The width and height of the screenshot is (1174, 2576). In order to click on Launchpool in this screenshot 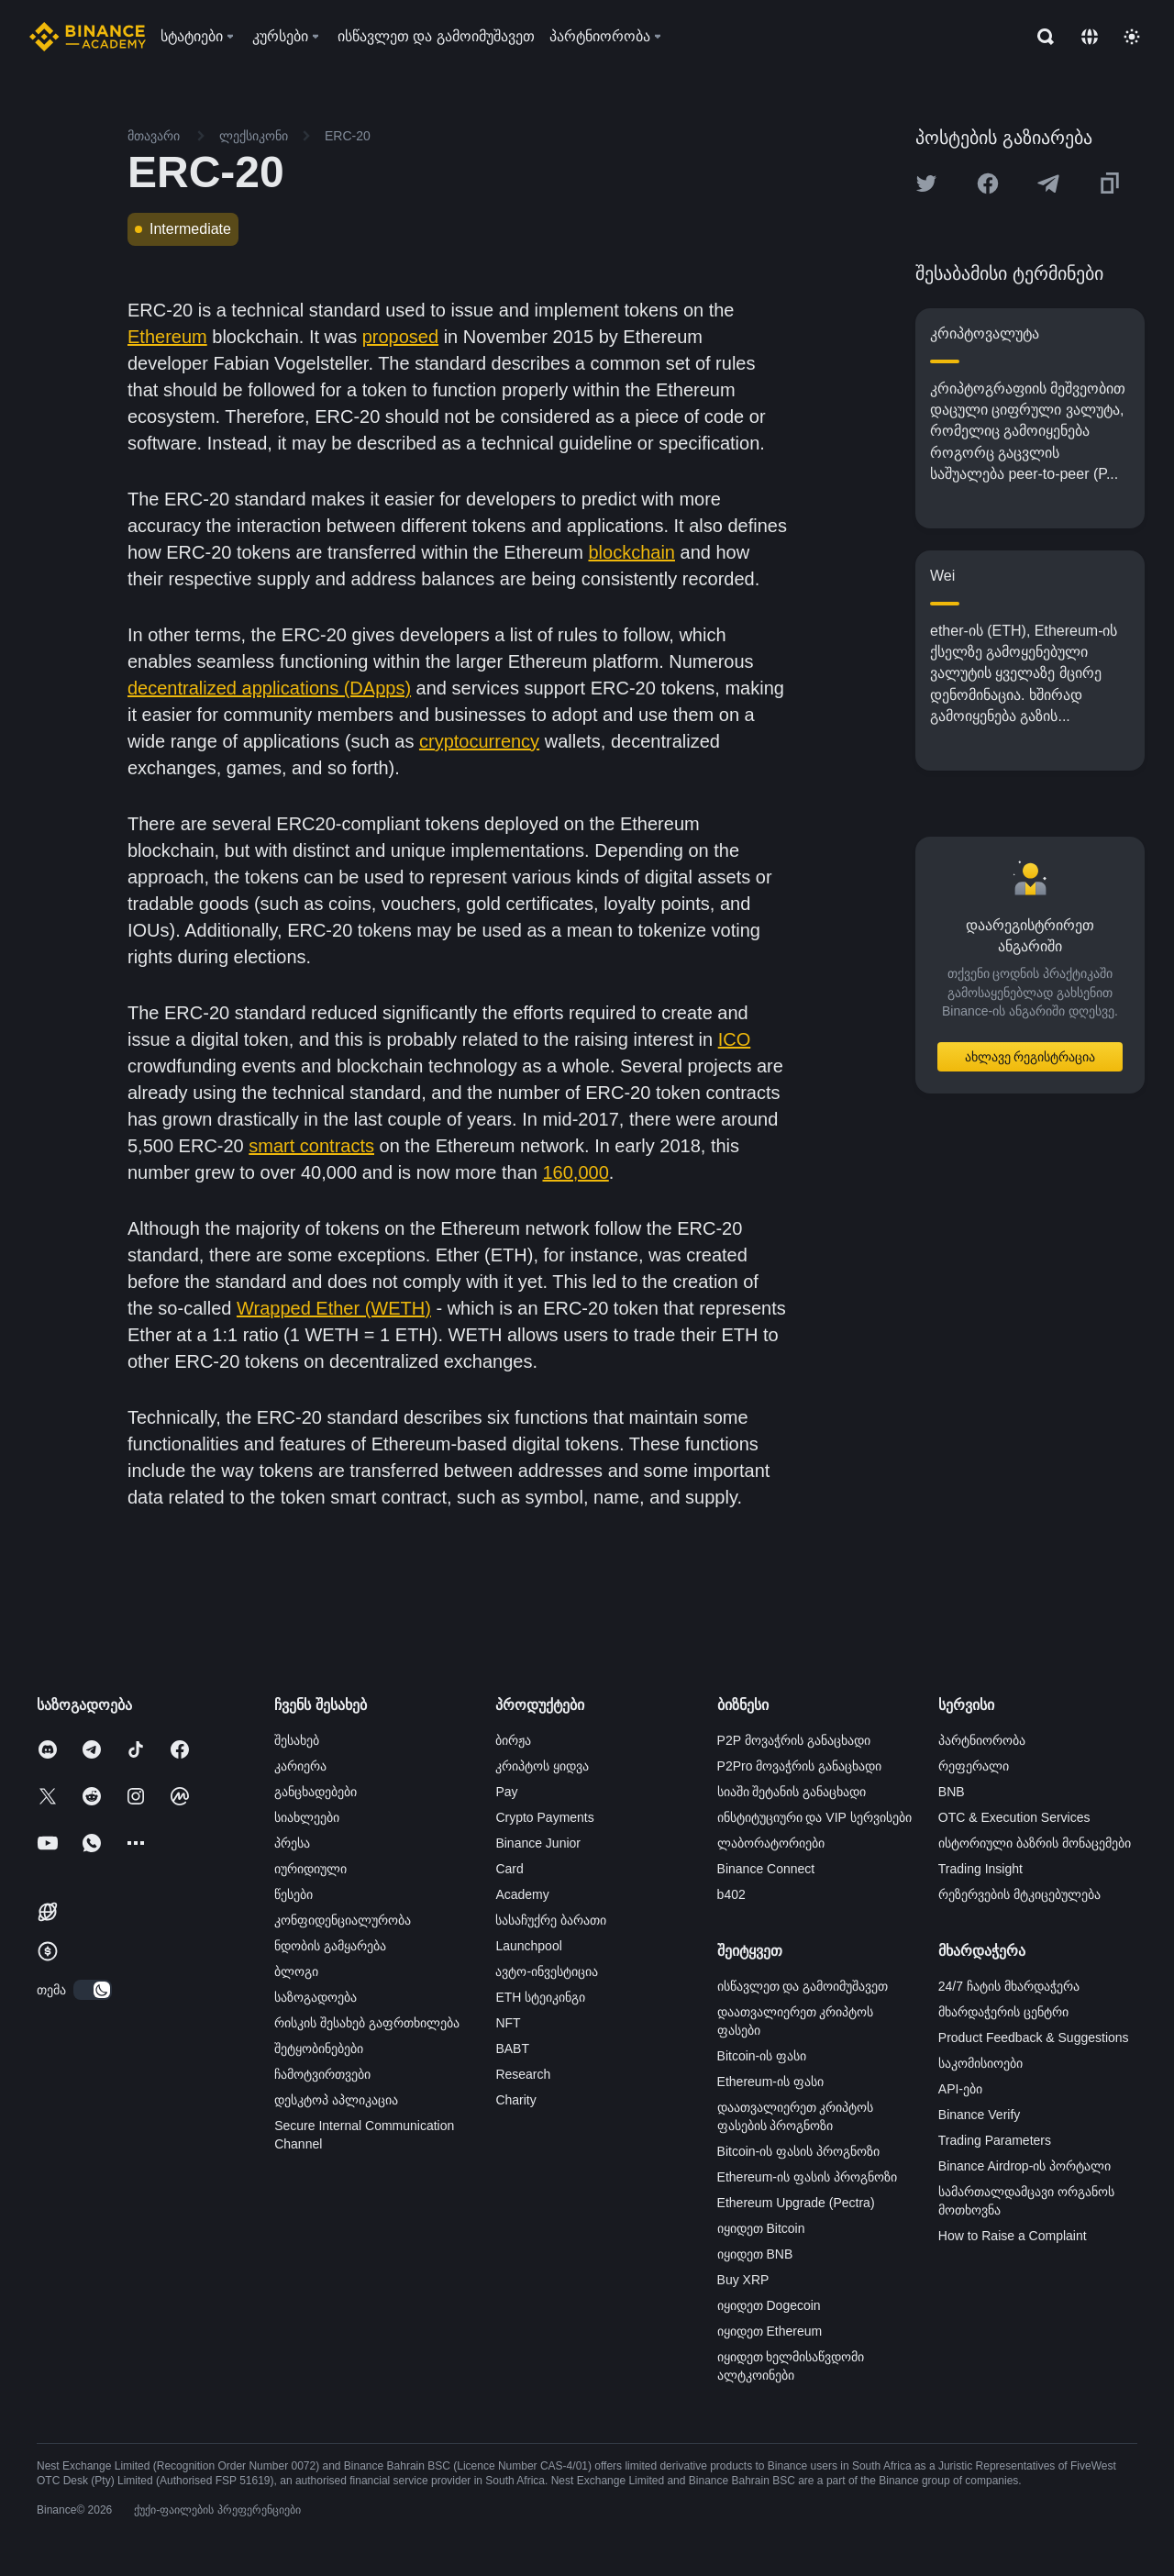, I will do `click(528, 1945)`.